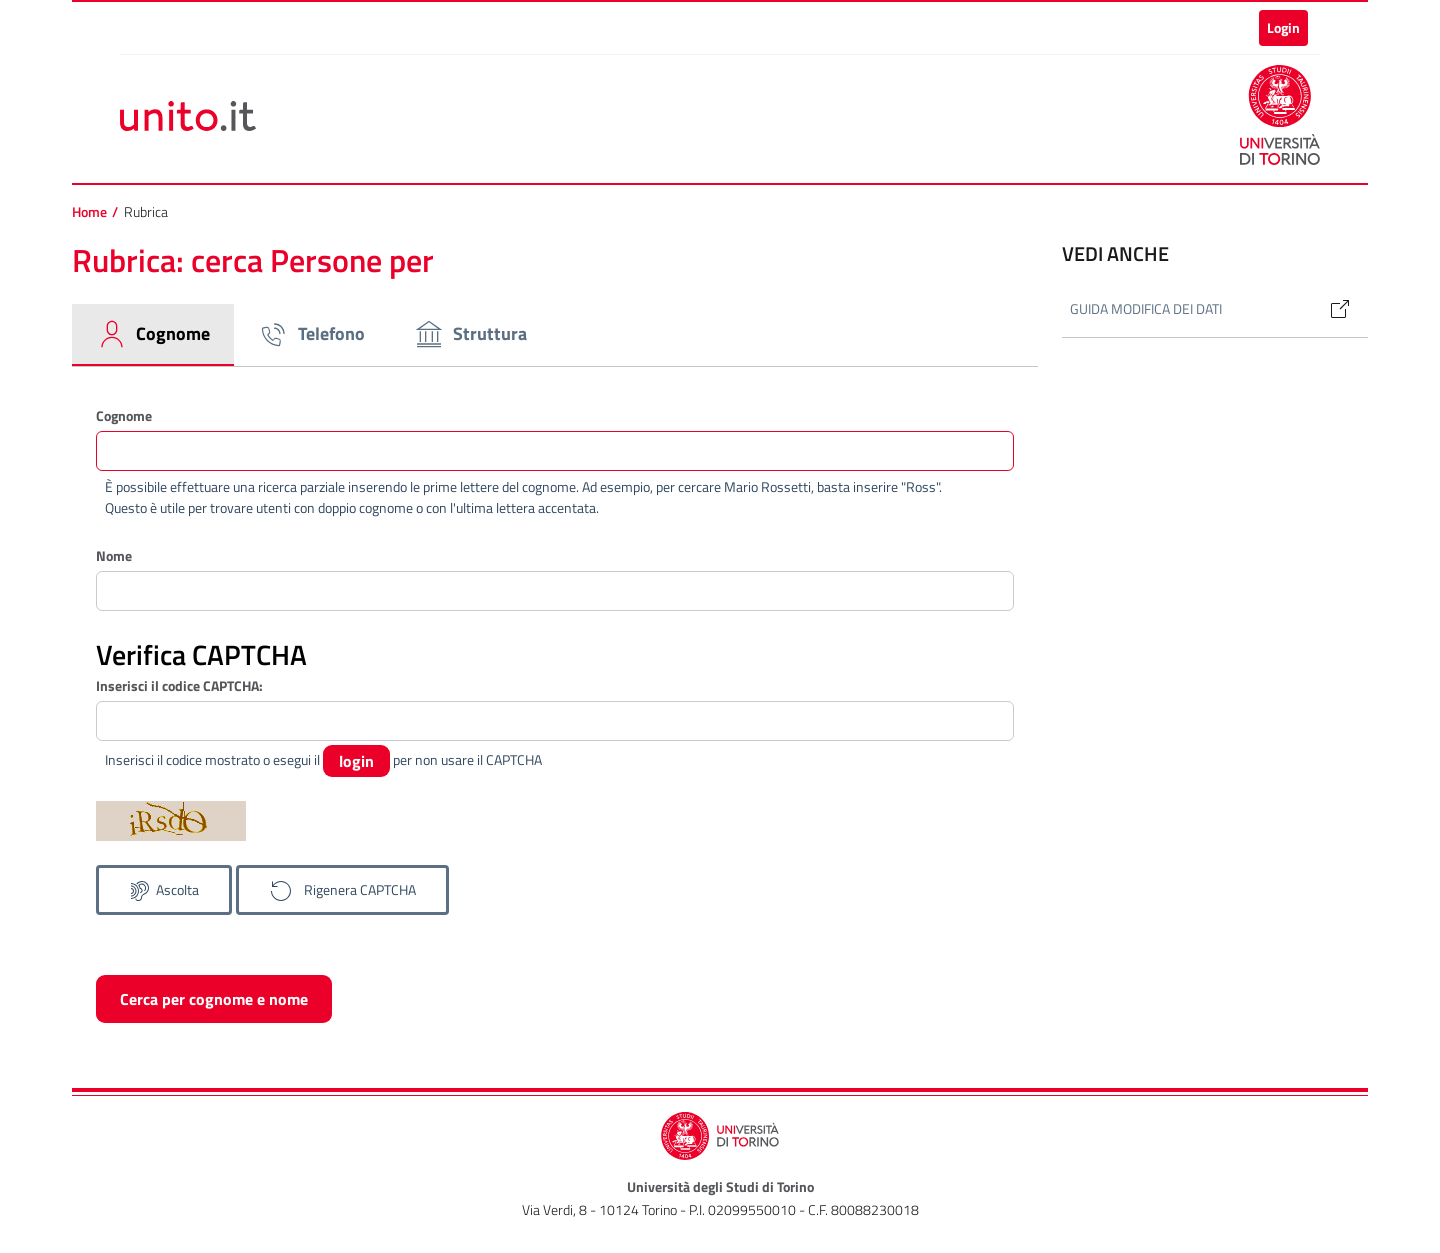  Describe the element at coordinates (114, 555) in the screenshot. I see `Nome` at that location.